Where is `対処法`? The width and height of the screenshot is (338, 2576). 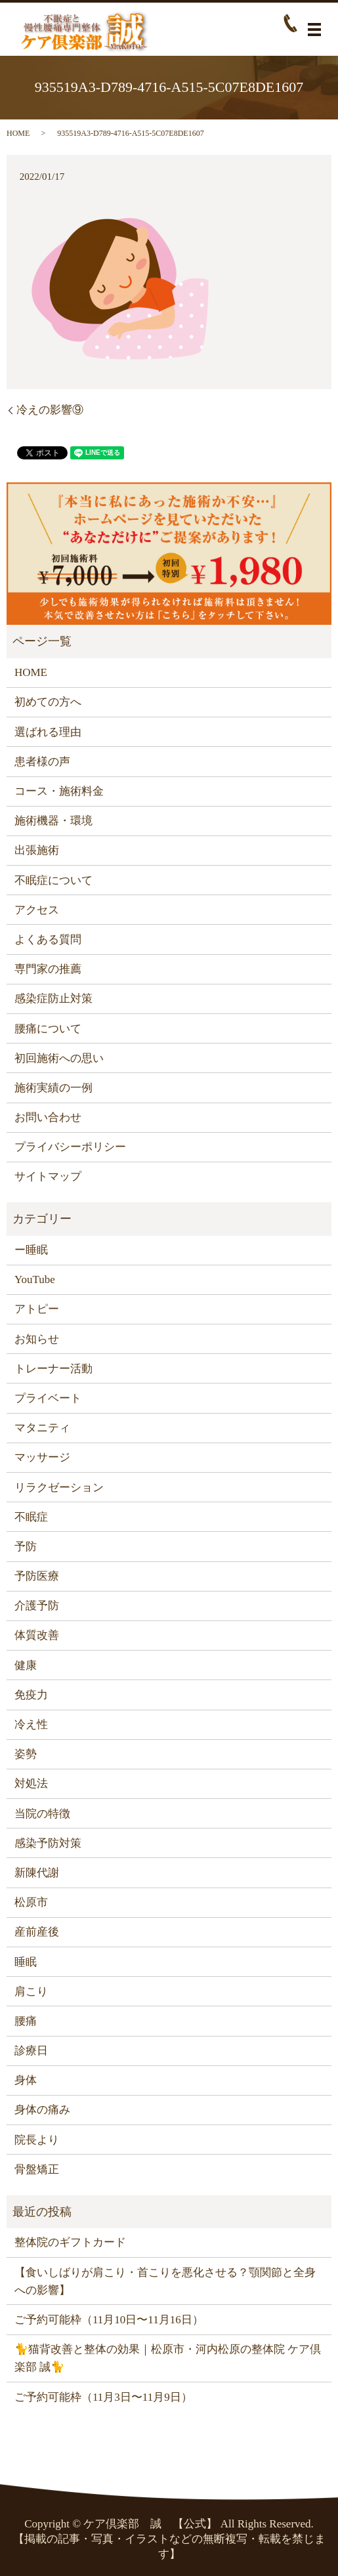
対処法 is located at coordinates (31, 1783).